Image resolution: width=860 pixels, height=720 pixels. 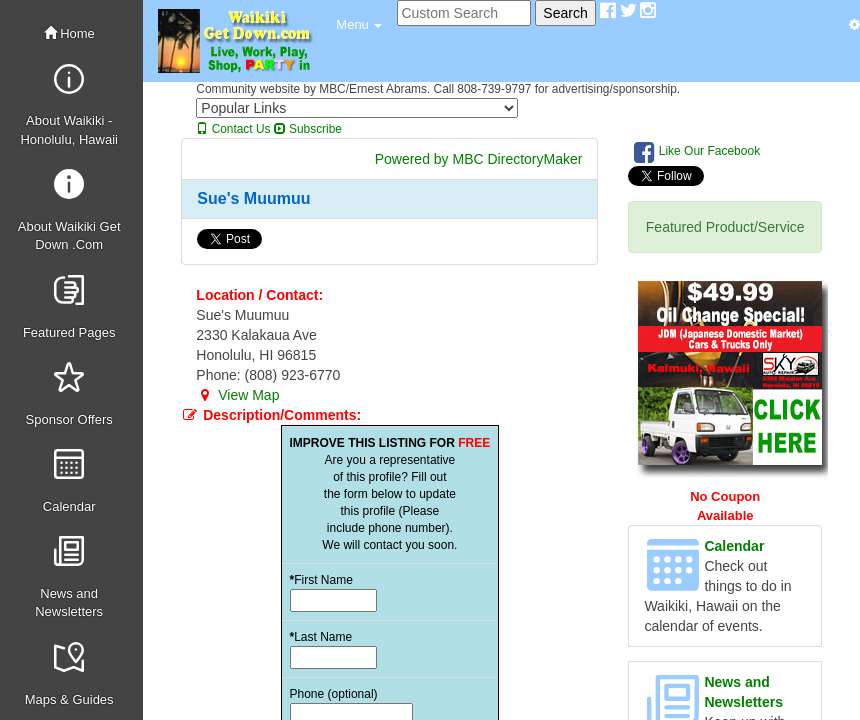 What do you see at coordinates (697, 152) in the screenshot?
I see `Like Our Facebook` at bounding box center [697, 152].